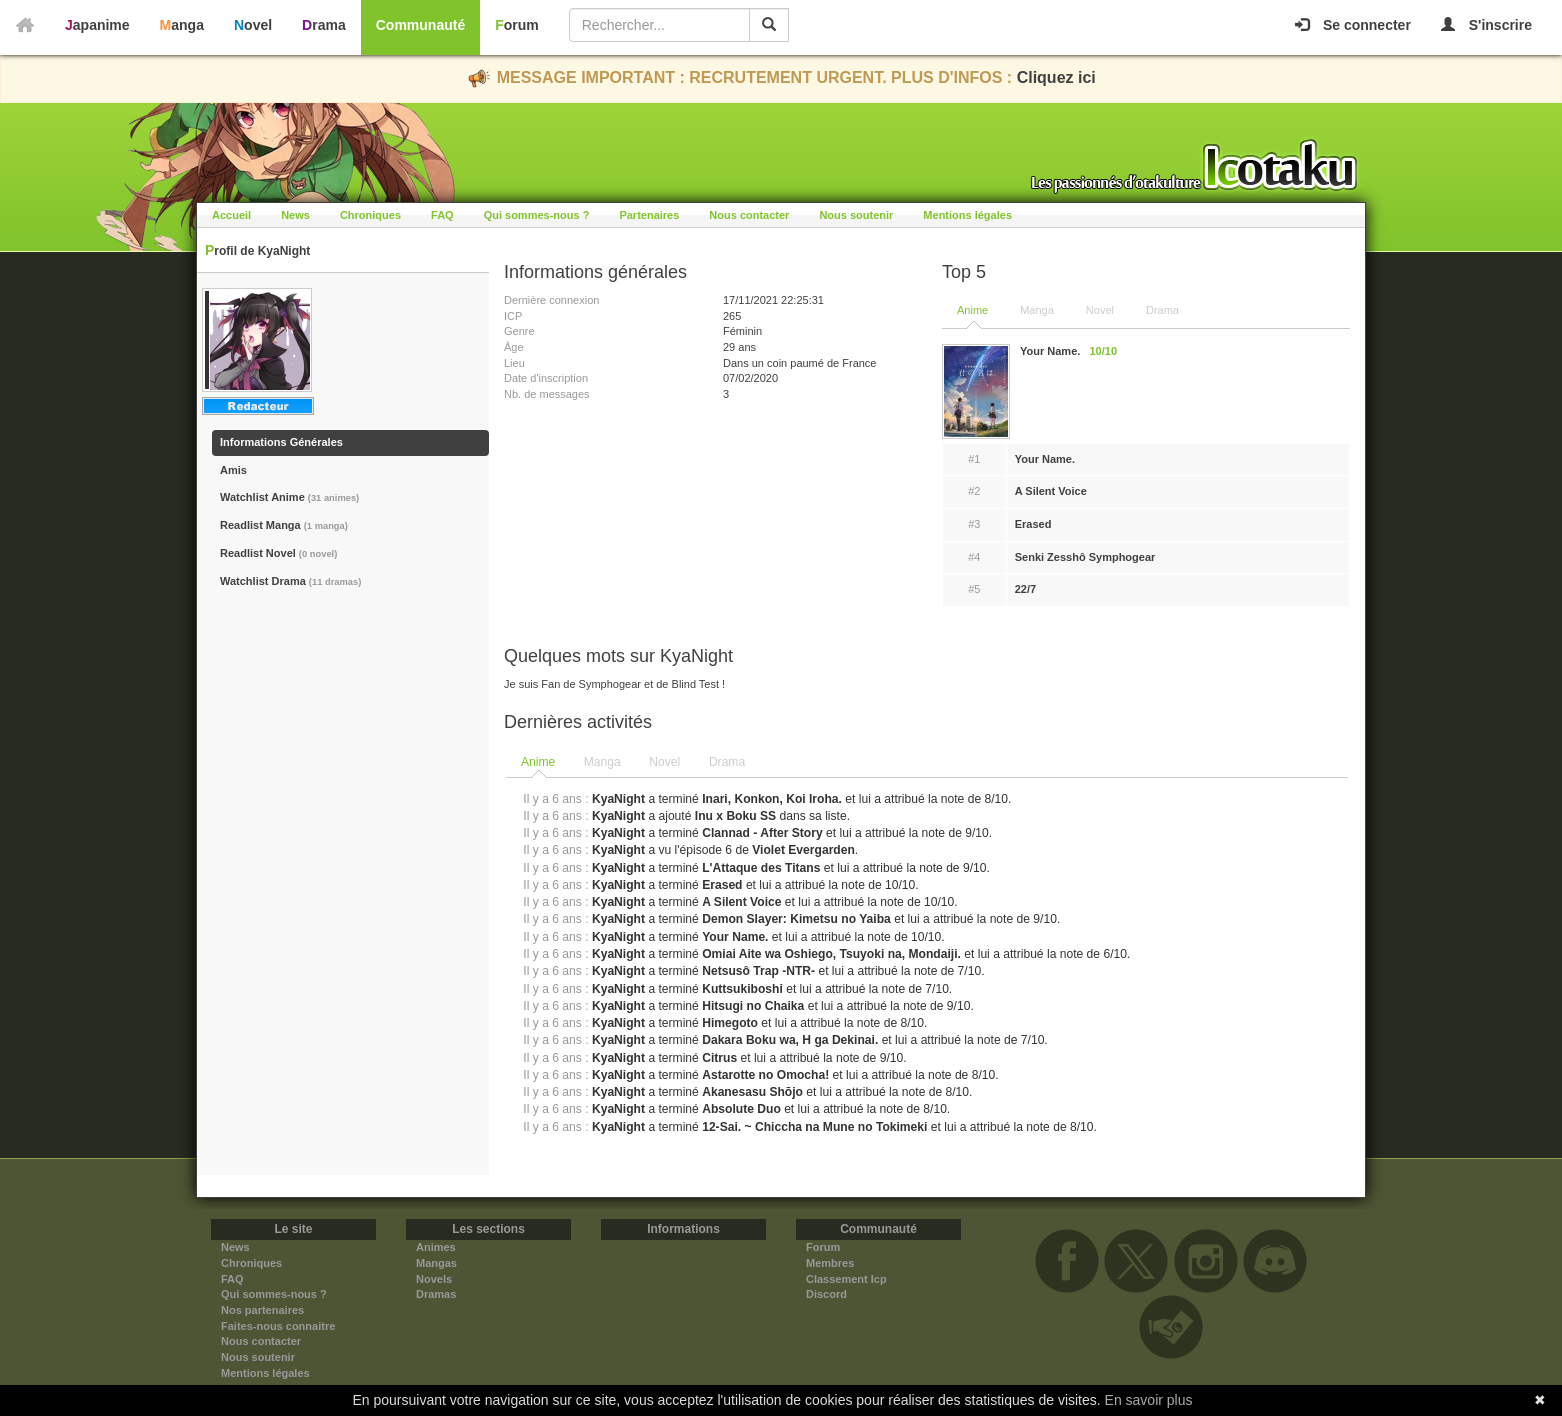 This screenshot has width=1562, height=1416. Describe the element at coordinates (752, 1092) in the screenshot. I see `Akanesasu Shōjo` at that location.